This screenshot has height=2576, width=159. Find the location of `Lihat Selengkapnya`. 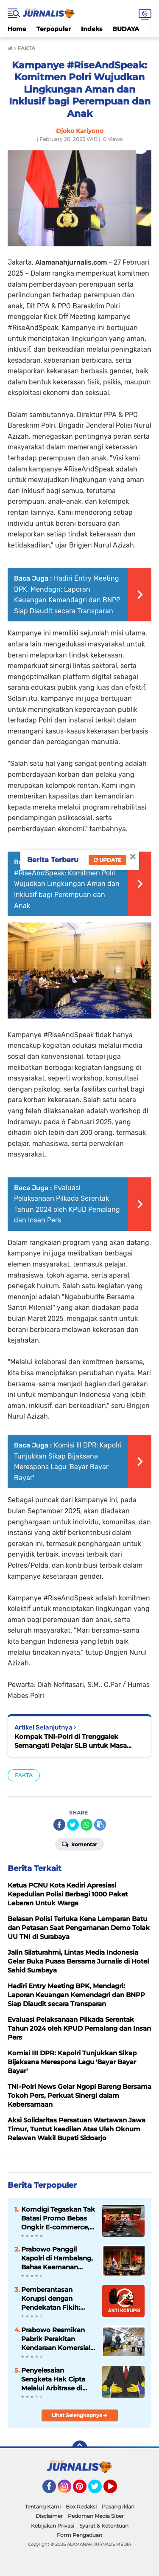

Lihat Selengkapnya is located at coordinates (79, 2415).